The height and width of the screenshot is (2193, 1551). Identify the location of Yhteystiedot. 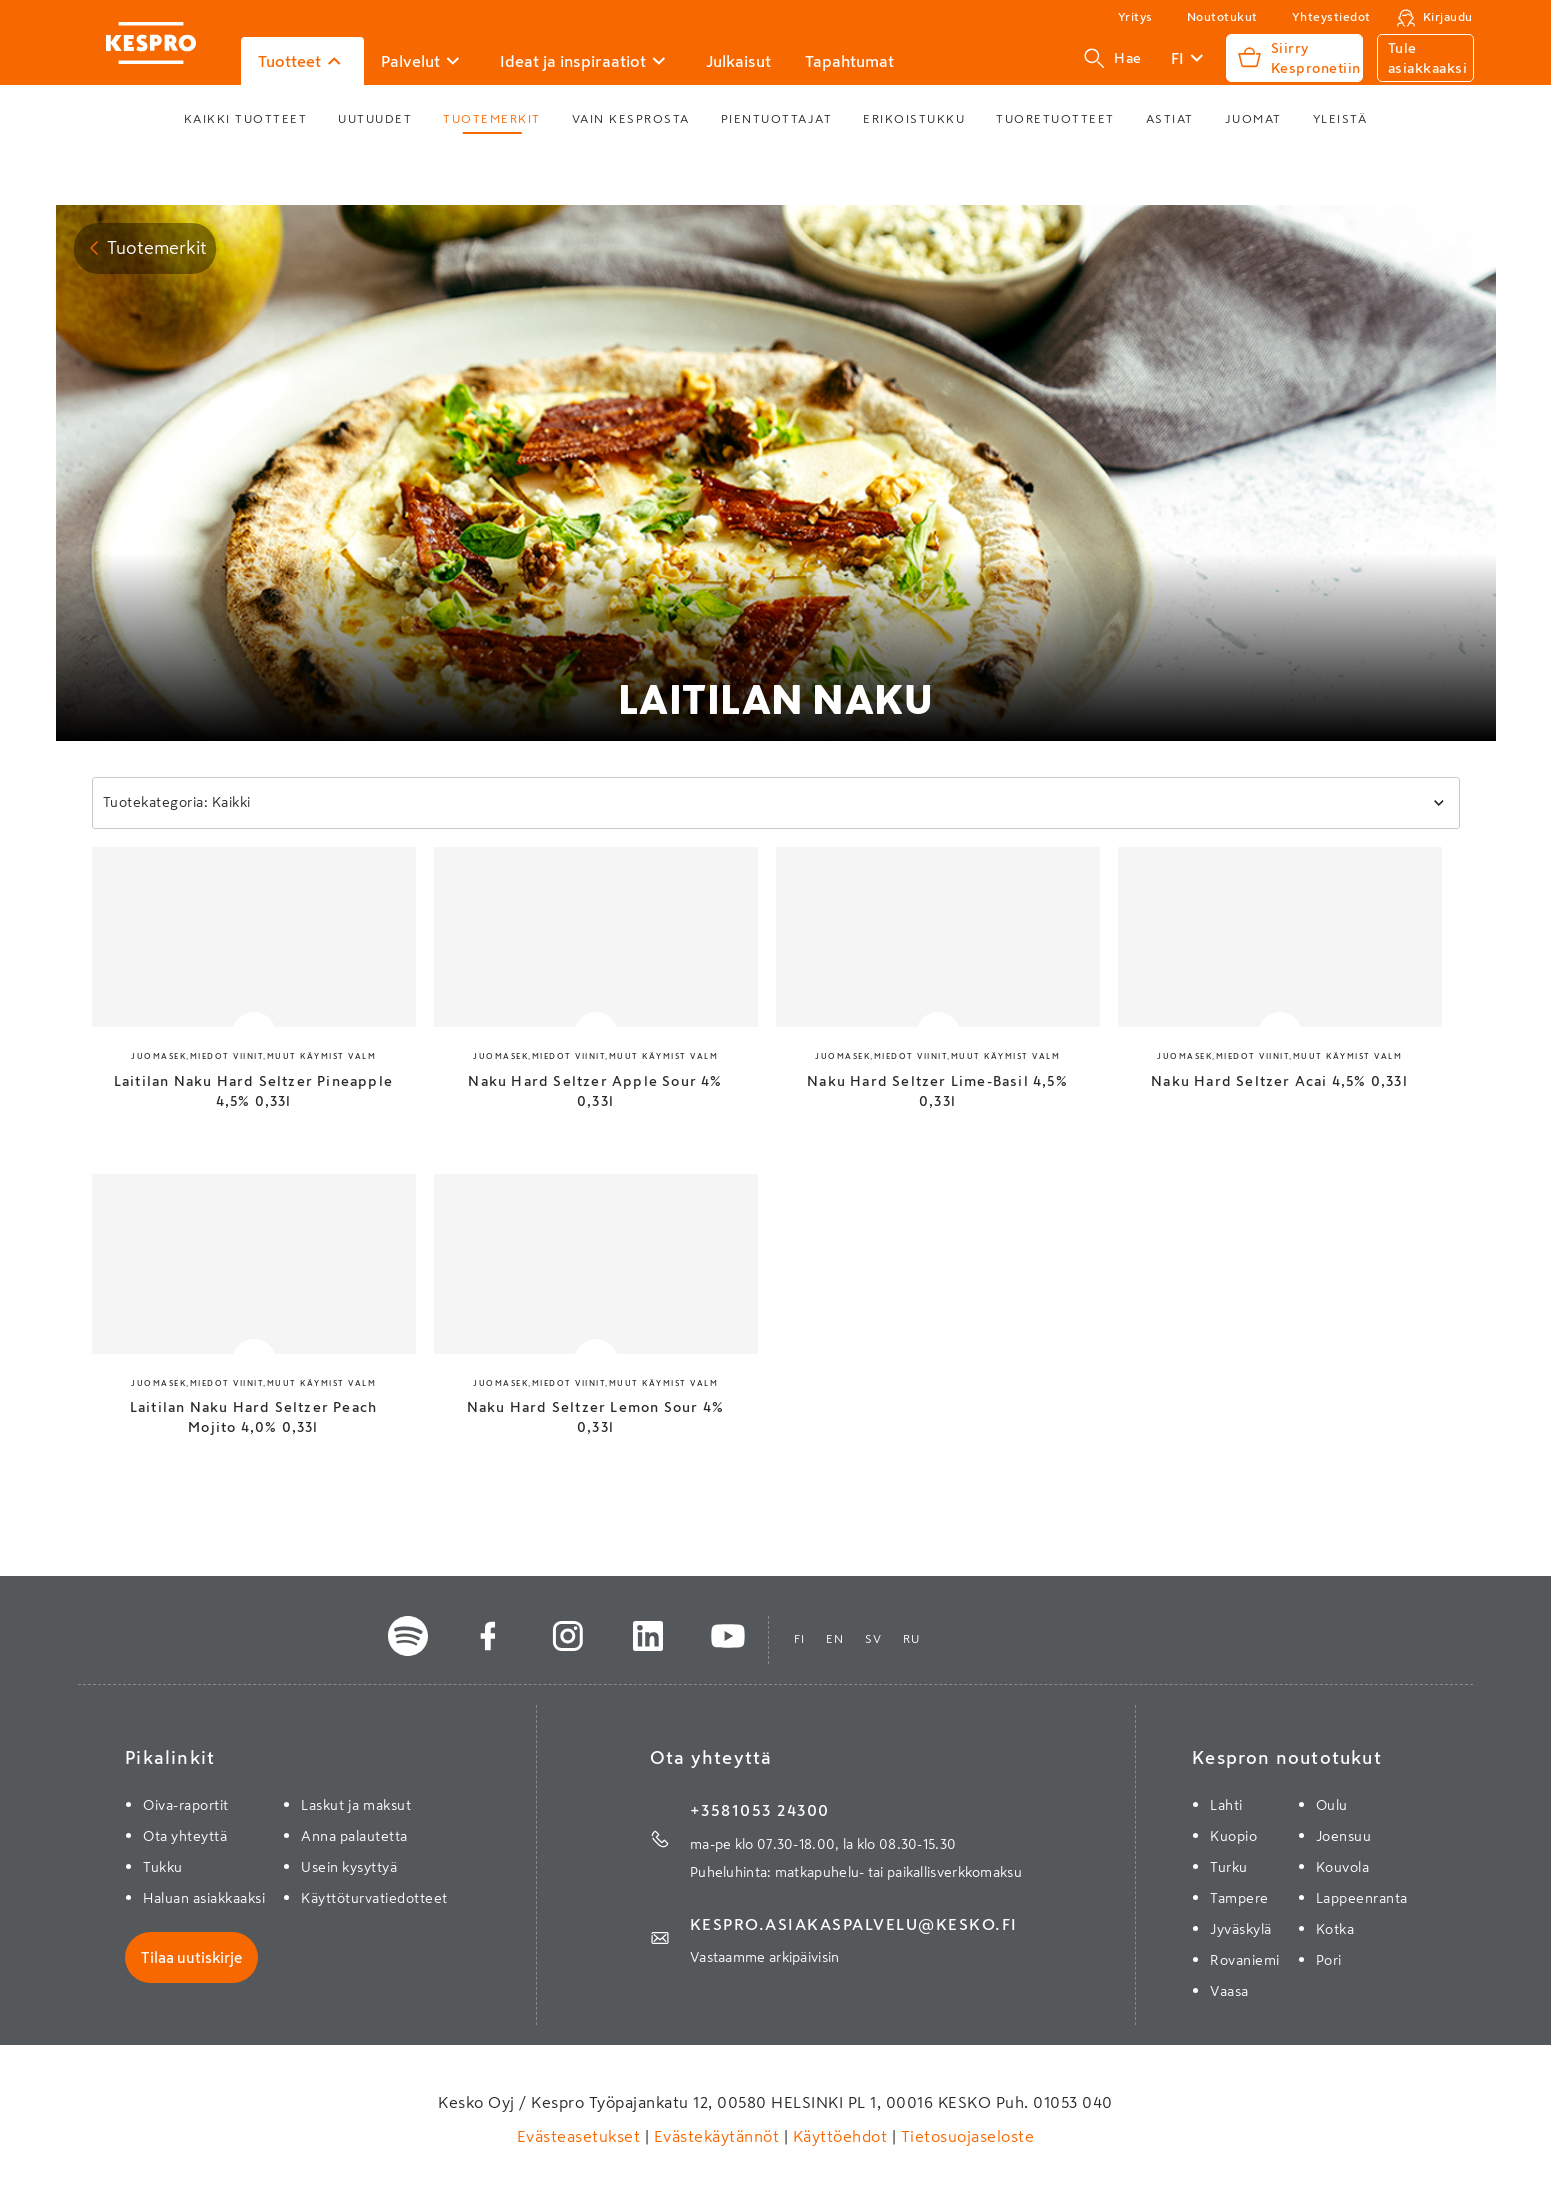
(1331, 17).